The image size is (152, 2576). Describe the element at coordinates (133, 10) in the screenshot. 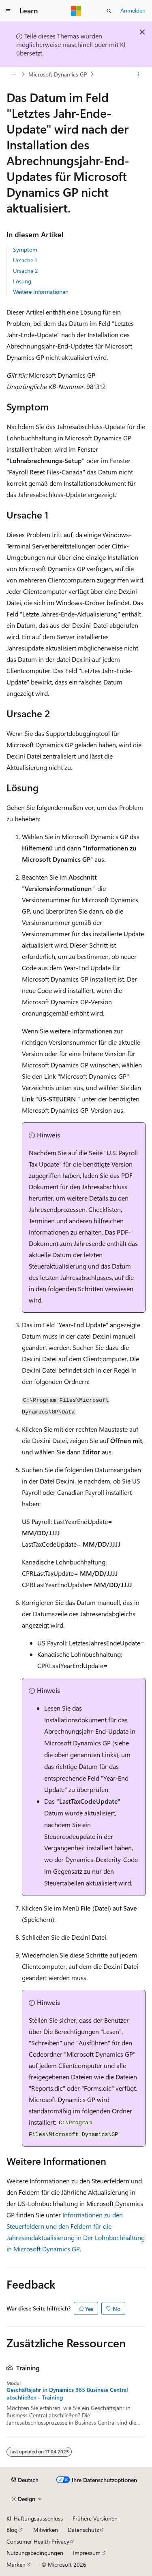

I see `Anmelden` at that location.